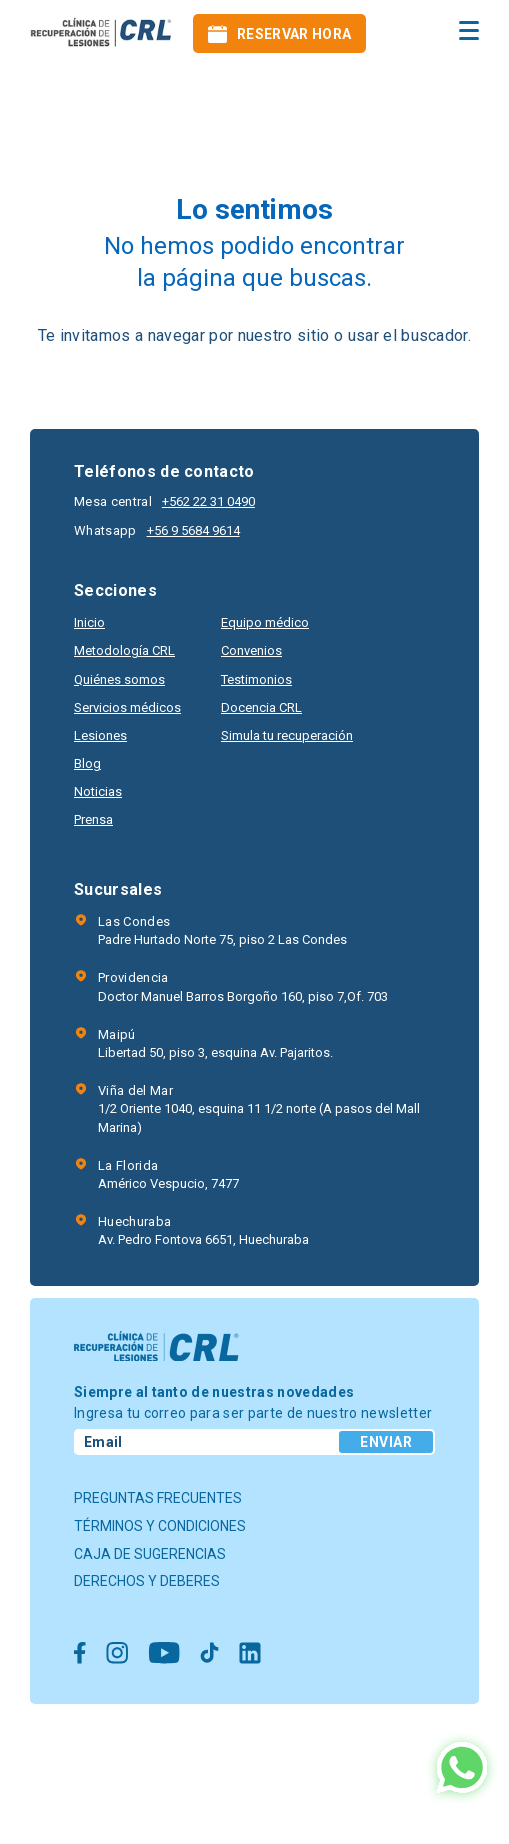  Describe the element at coordinates (87, 763) in the screenshot. I see `Blog` at that location.